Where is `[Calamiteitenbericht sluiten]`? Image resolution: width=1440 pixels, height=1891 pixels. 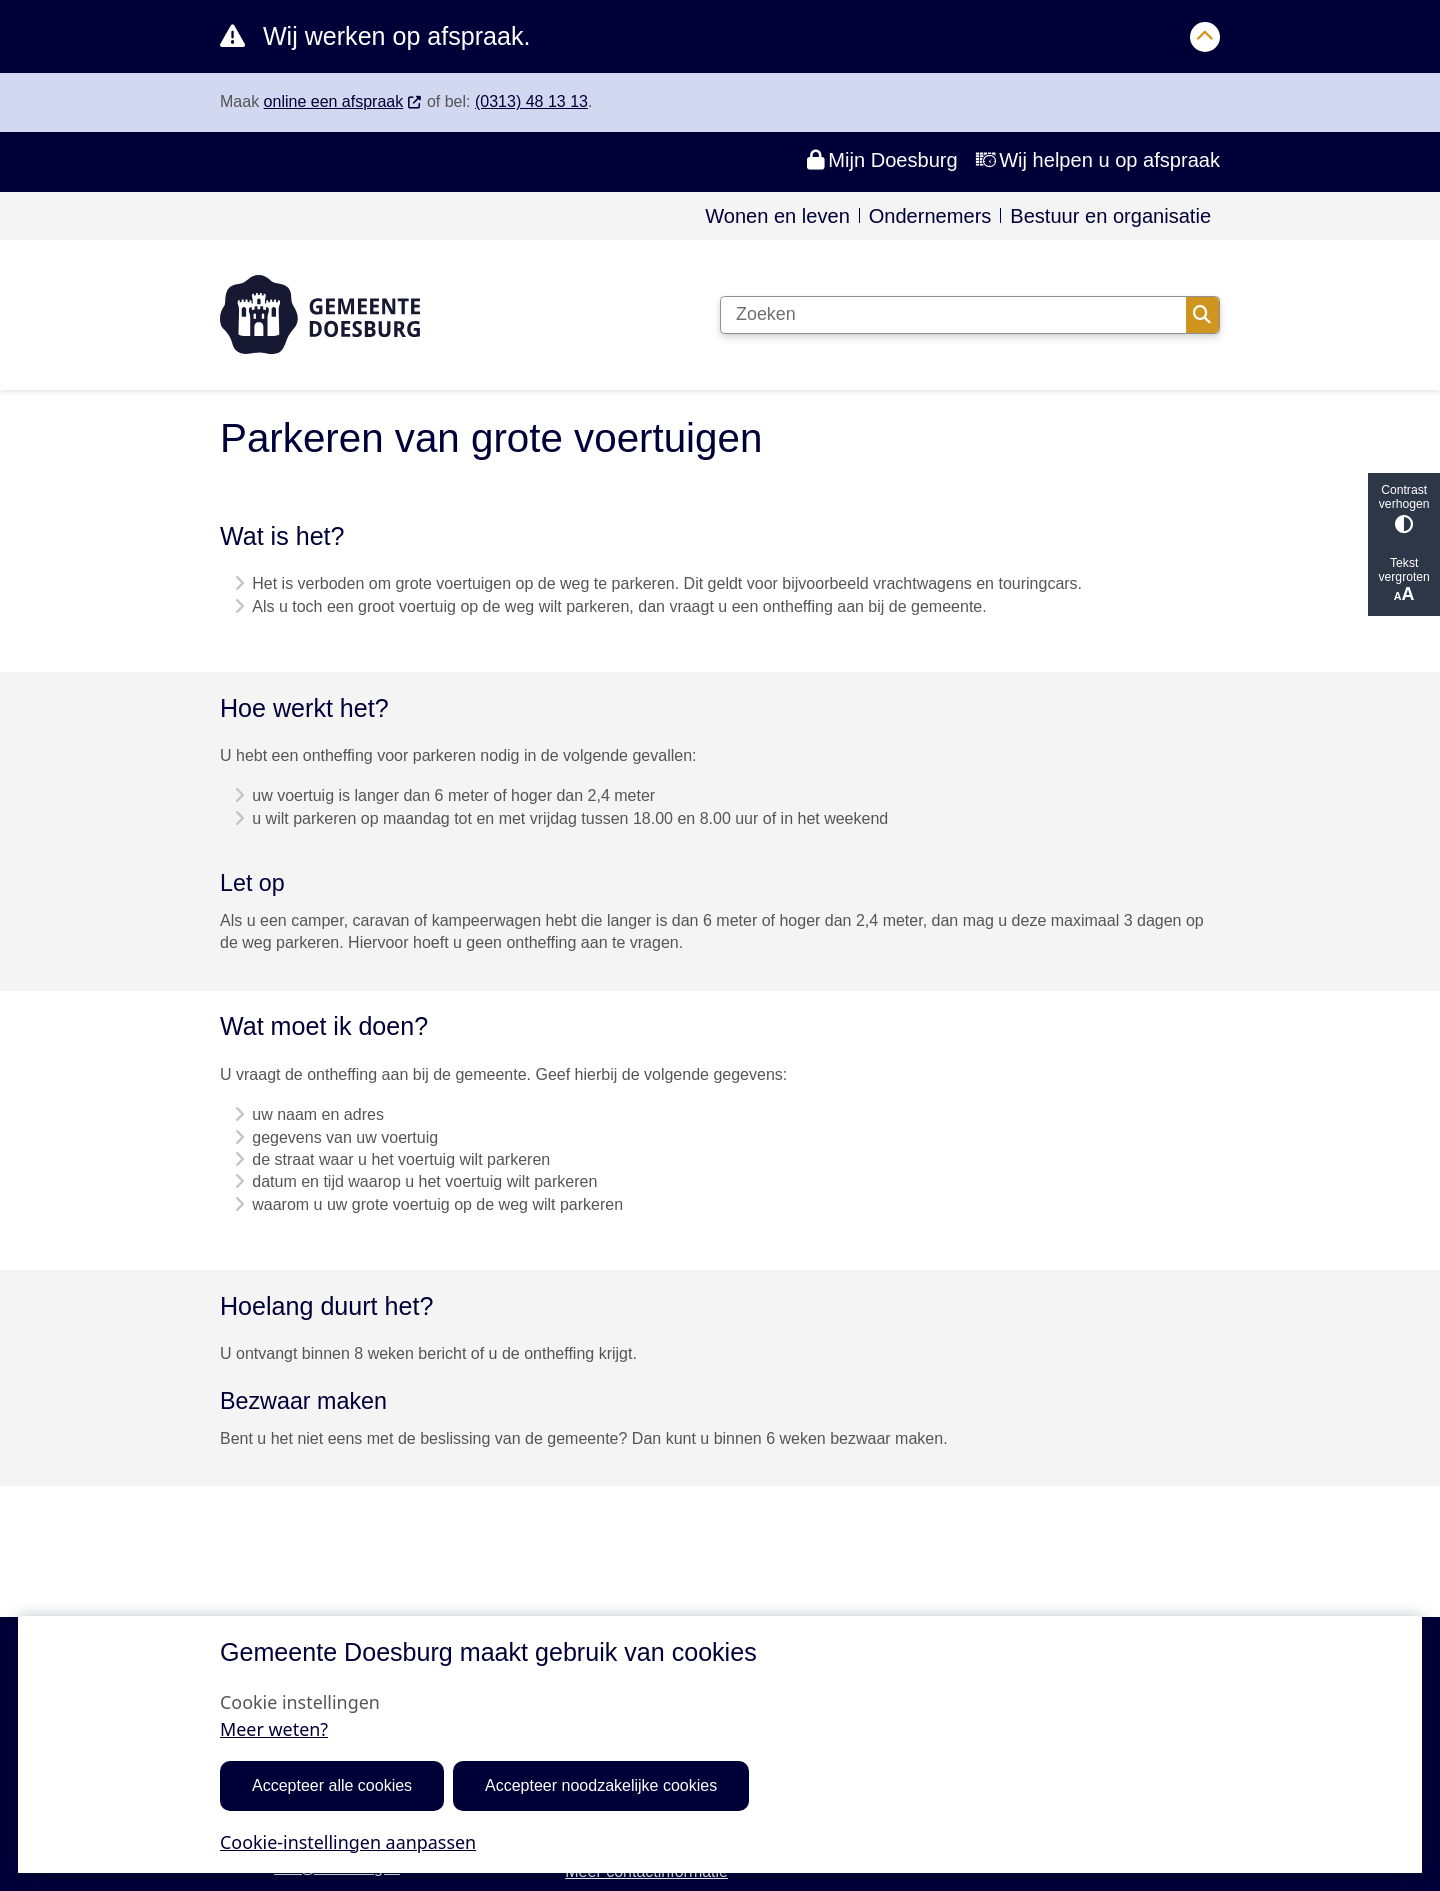 [Calamiteitenbericht sluiten] is located at coordinates (1205, 37).